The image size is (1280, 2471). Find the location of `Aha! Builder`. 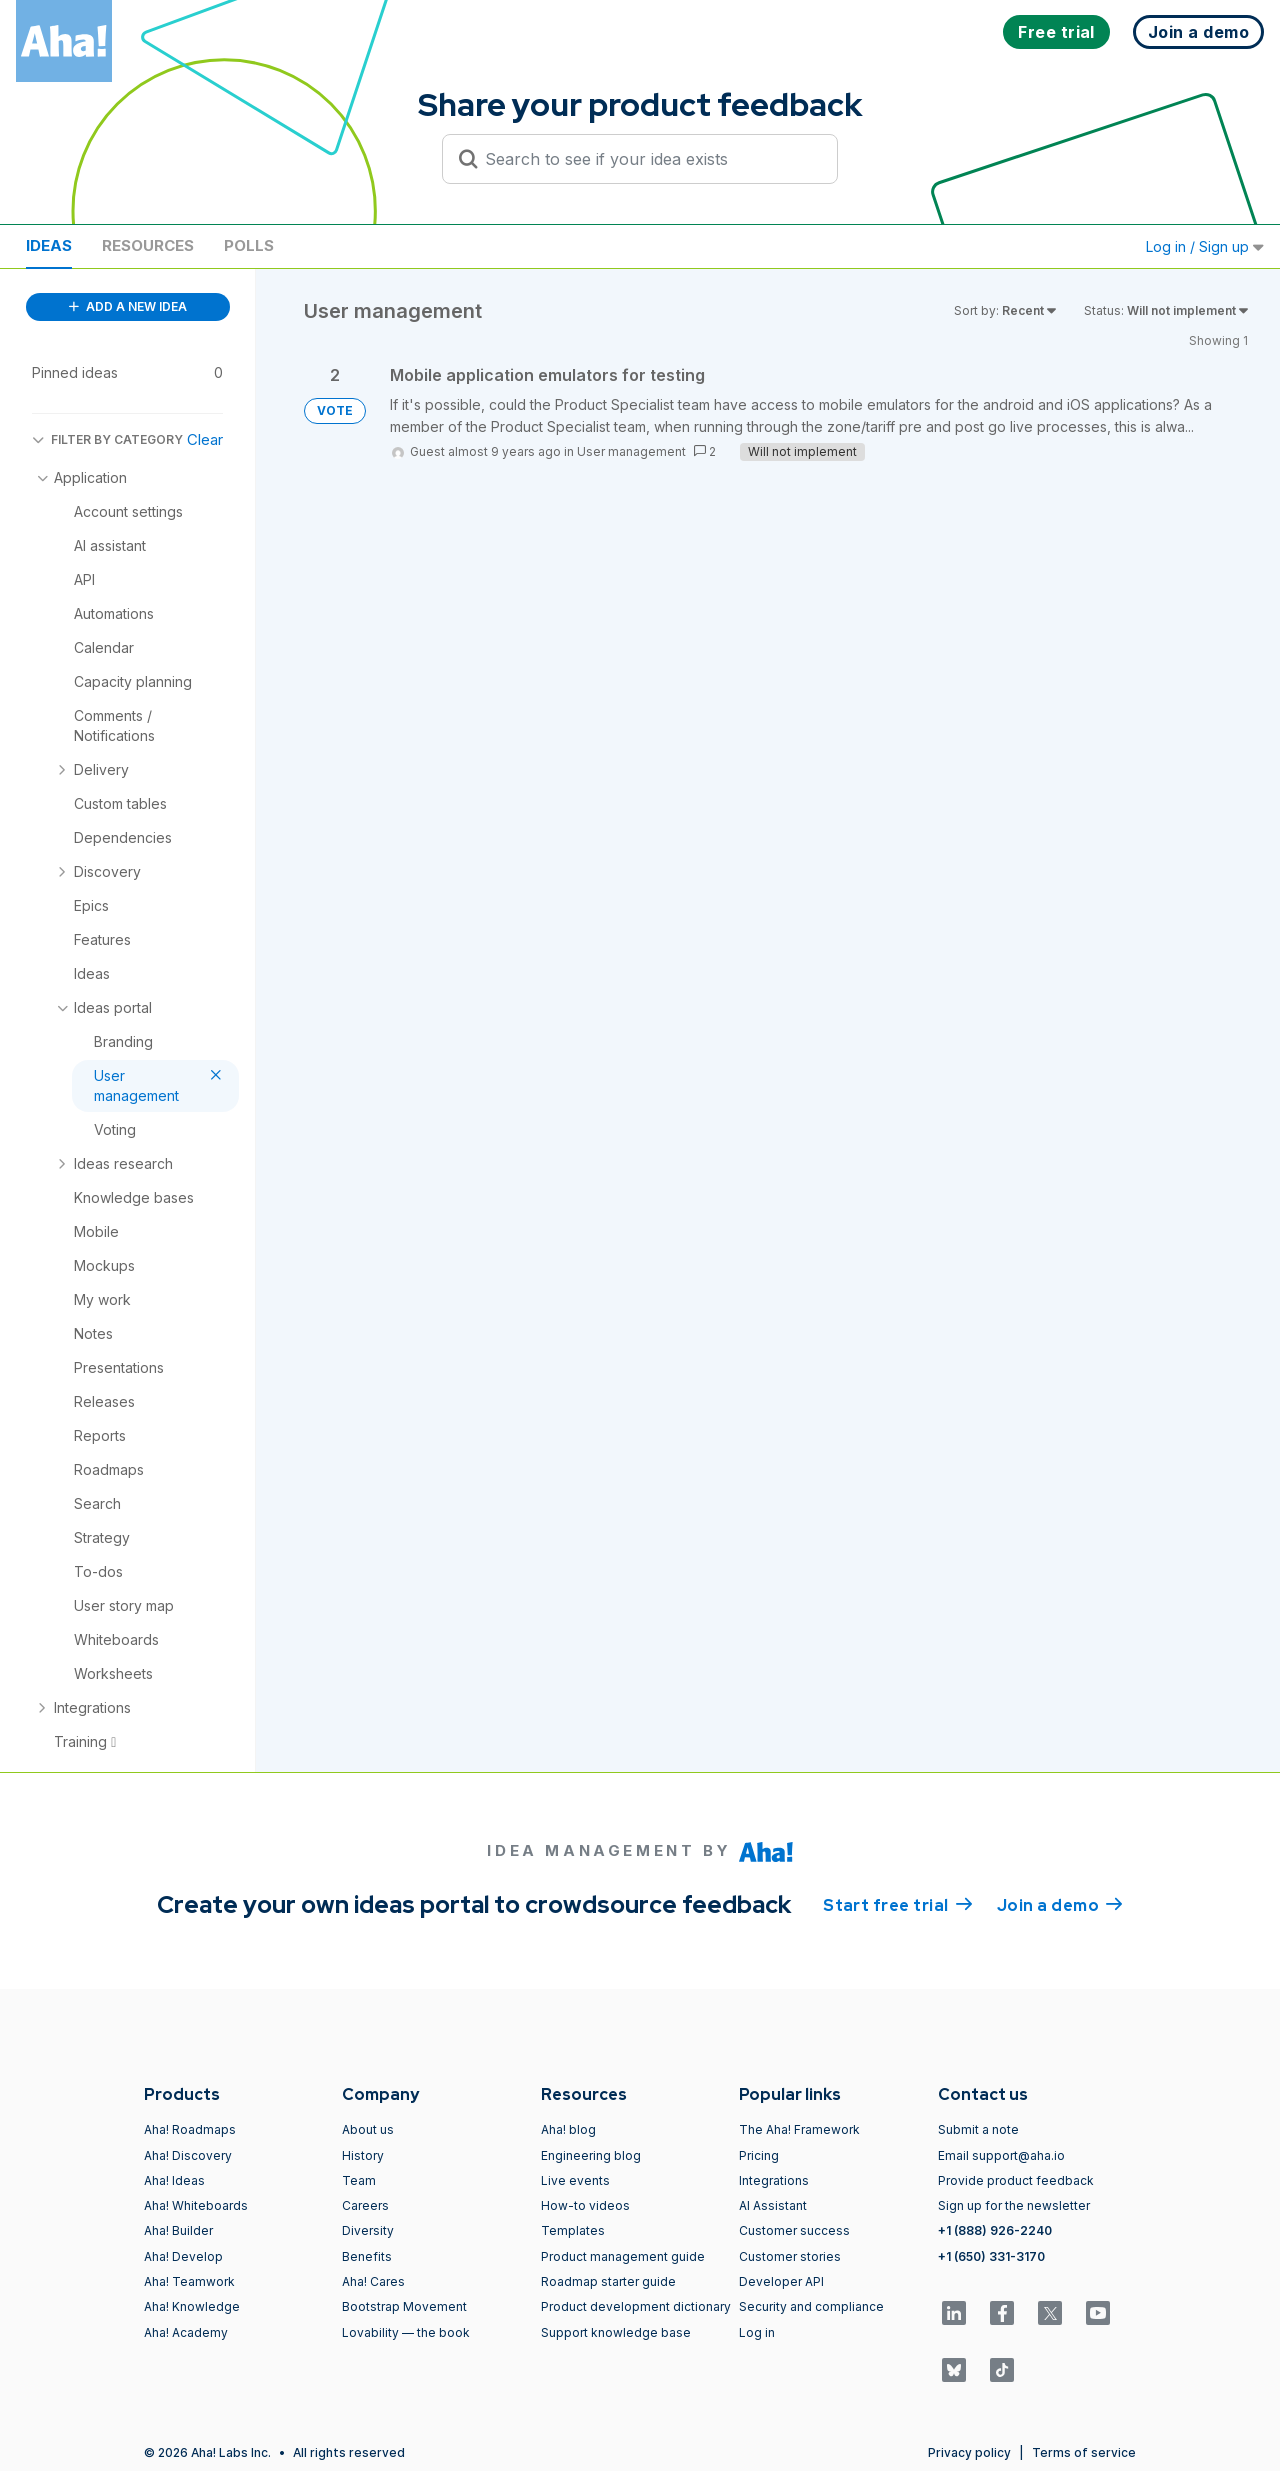

Aha! Builder is located at coordinates (178, 2230).